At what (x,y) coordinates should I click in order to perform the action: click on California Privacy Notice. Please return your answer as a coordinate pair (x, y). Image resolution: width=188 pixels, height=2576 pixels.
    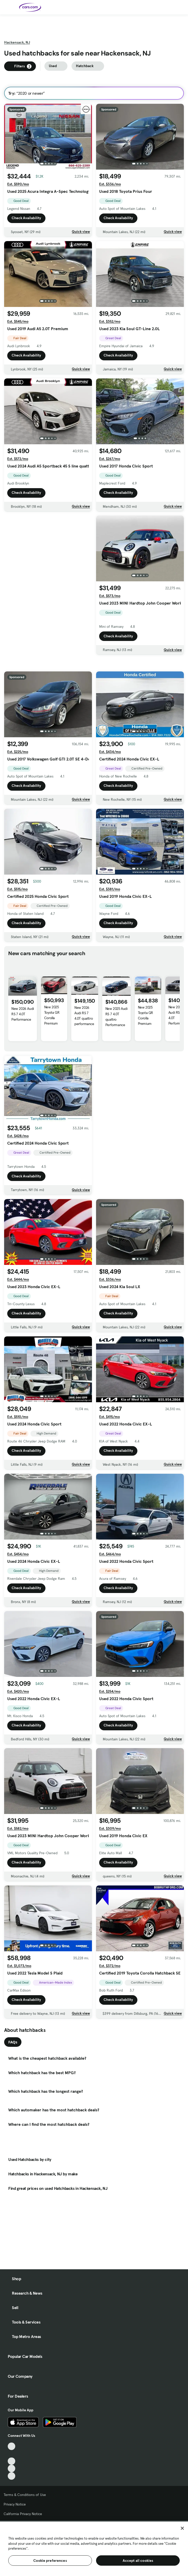
    Looking at the image, I should click on (23, 2513).